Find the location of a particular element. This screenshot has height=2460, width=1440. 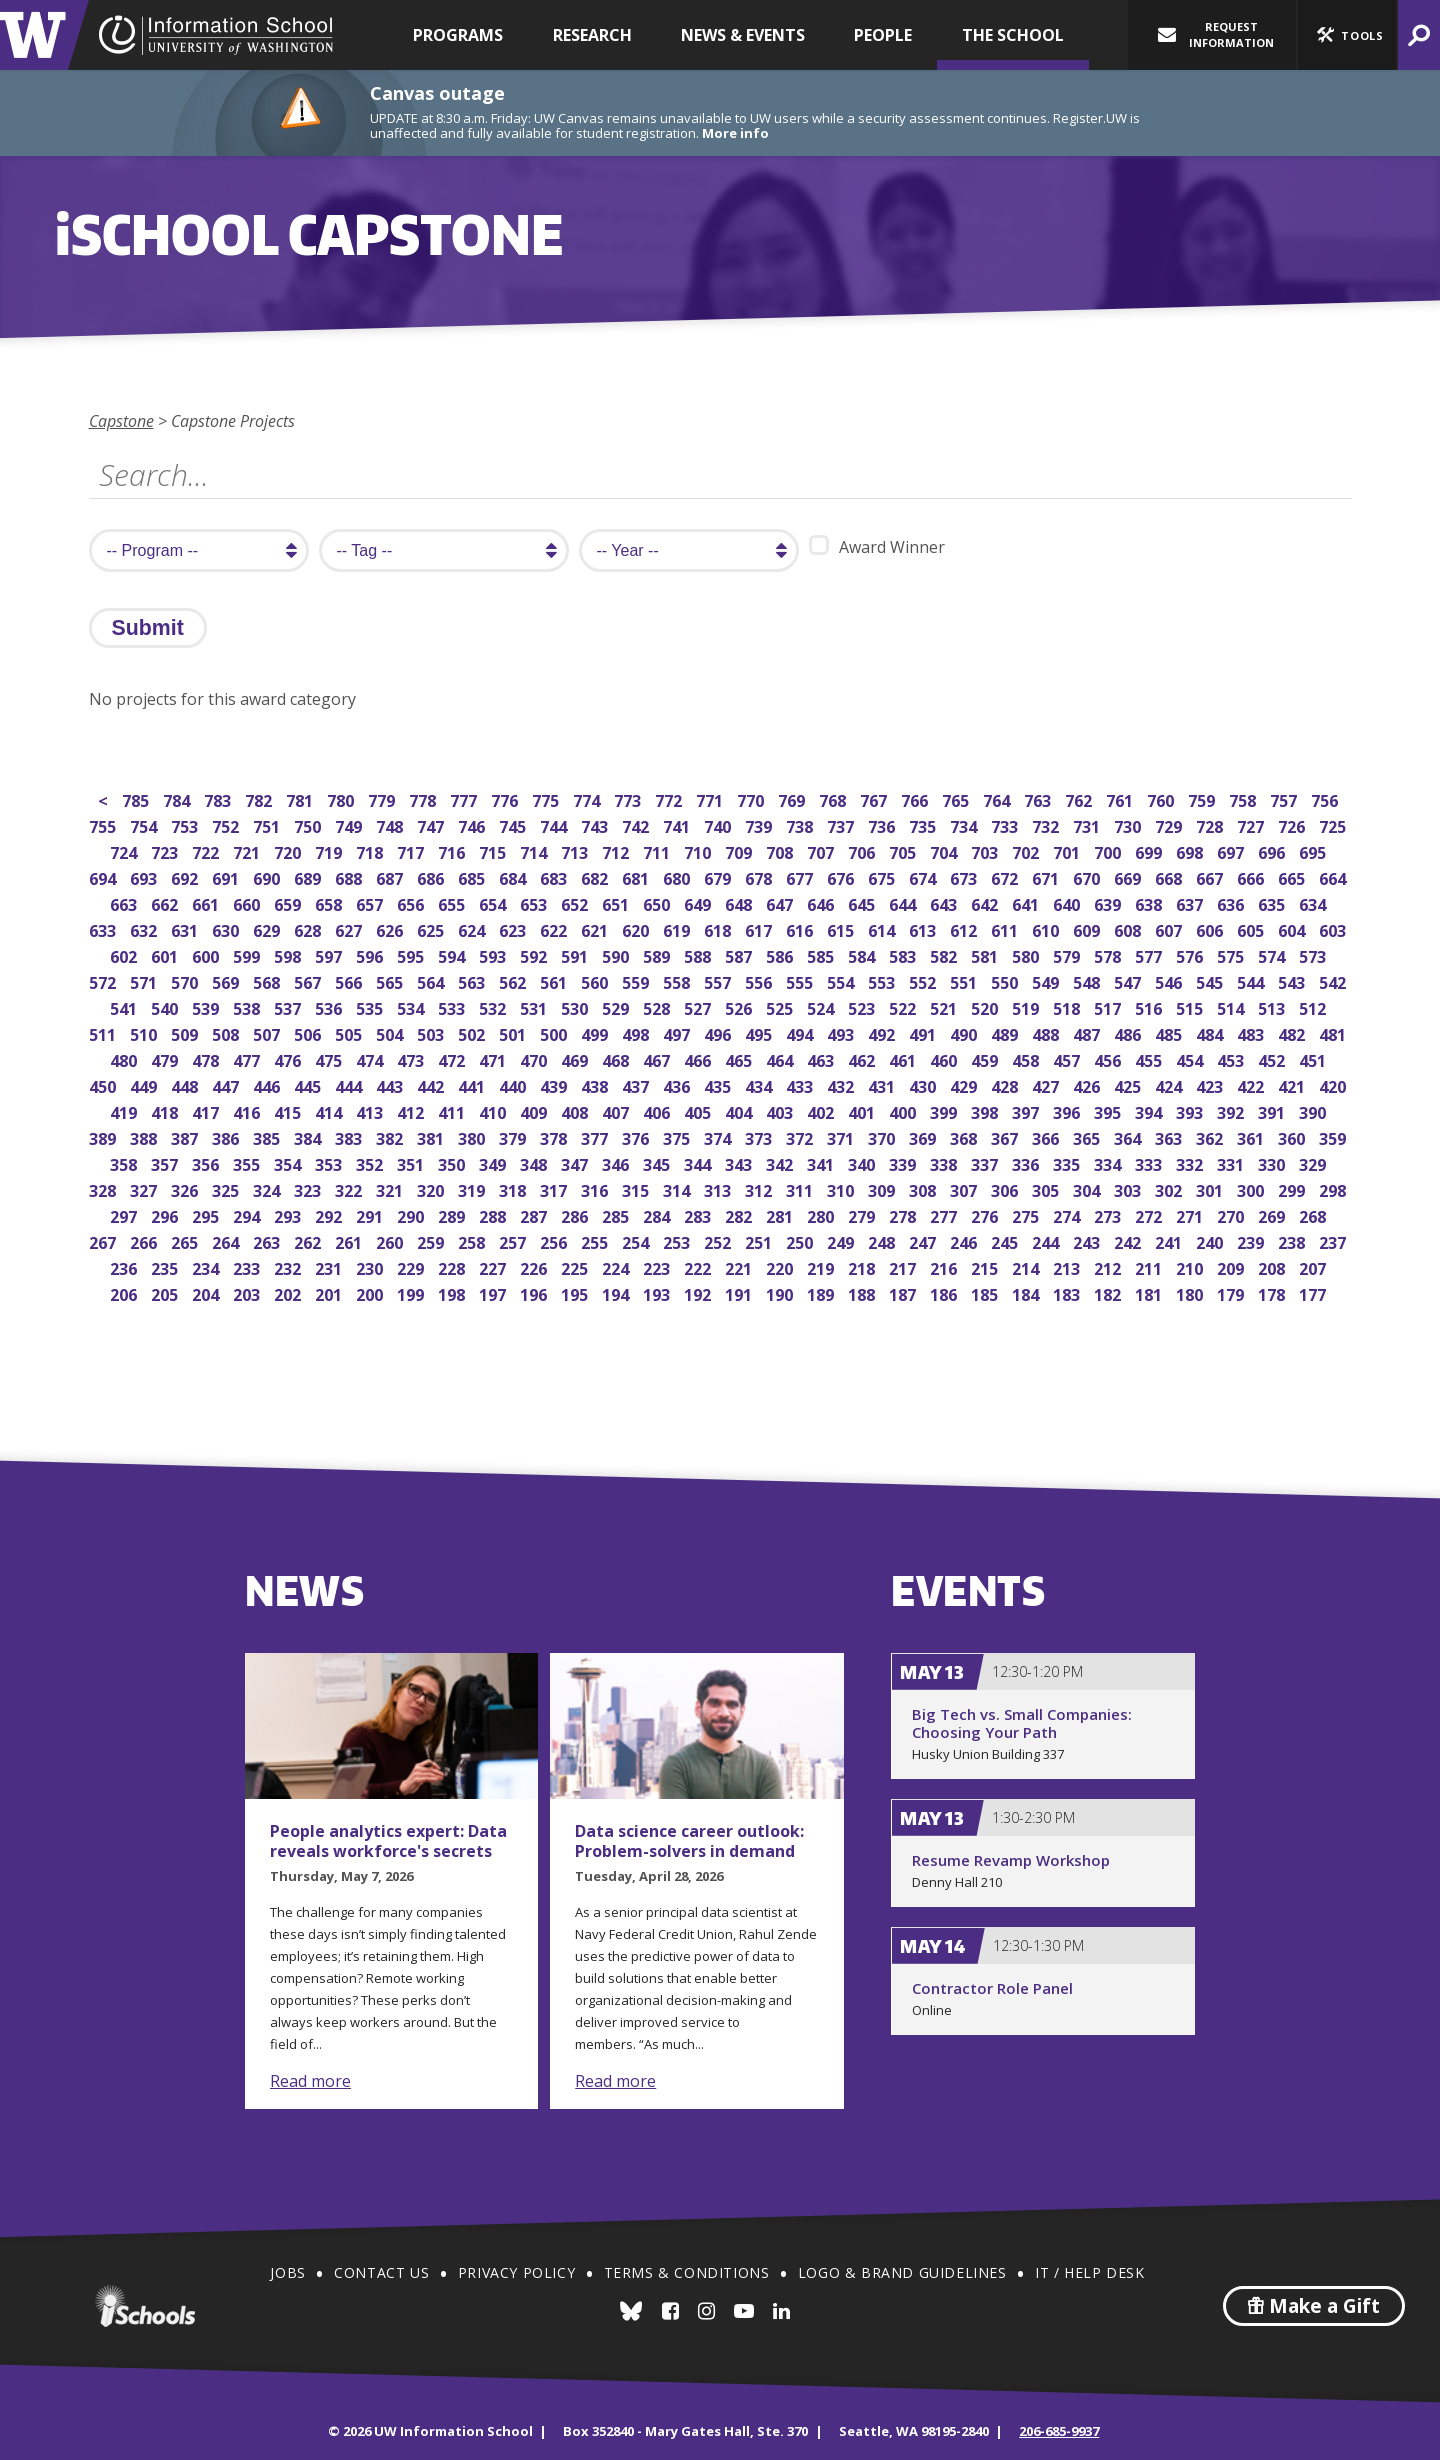

239 is located at coordinates (1252, 1240).